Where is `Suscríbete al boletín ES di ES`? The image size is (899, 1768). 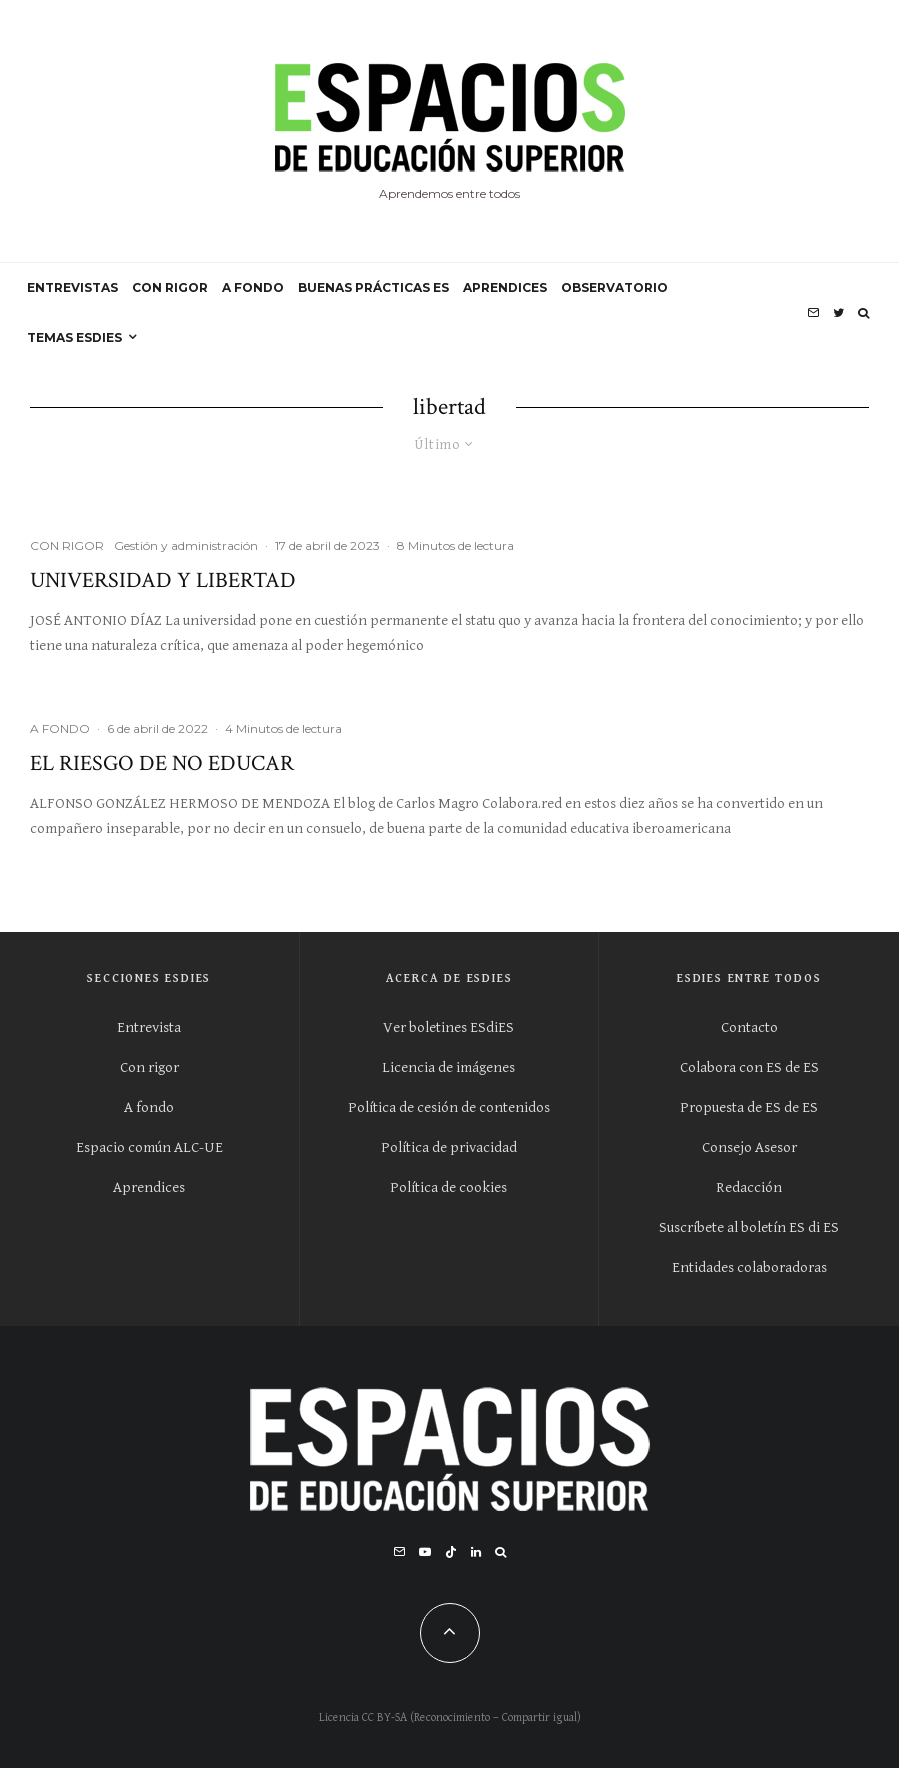
Suscríbete al boletín ES di ES is located at coordinates (749, 1227).